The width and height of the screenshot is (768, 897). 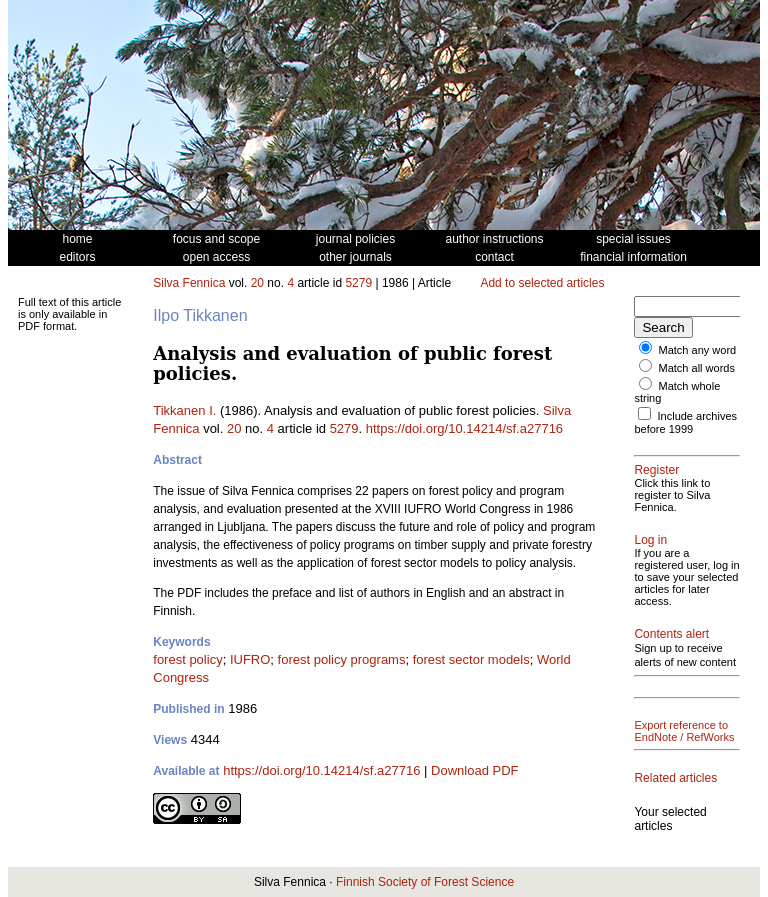 I want to click on Register, so click(x=656, y=470).